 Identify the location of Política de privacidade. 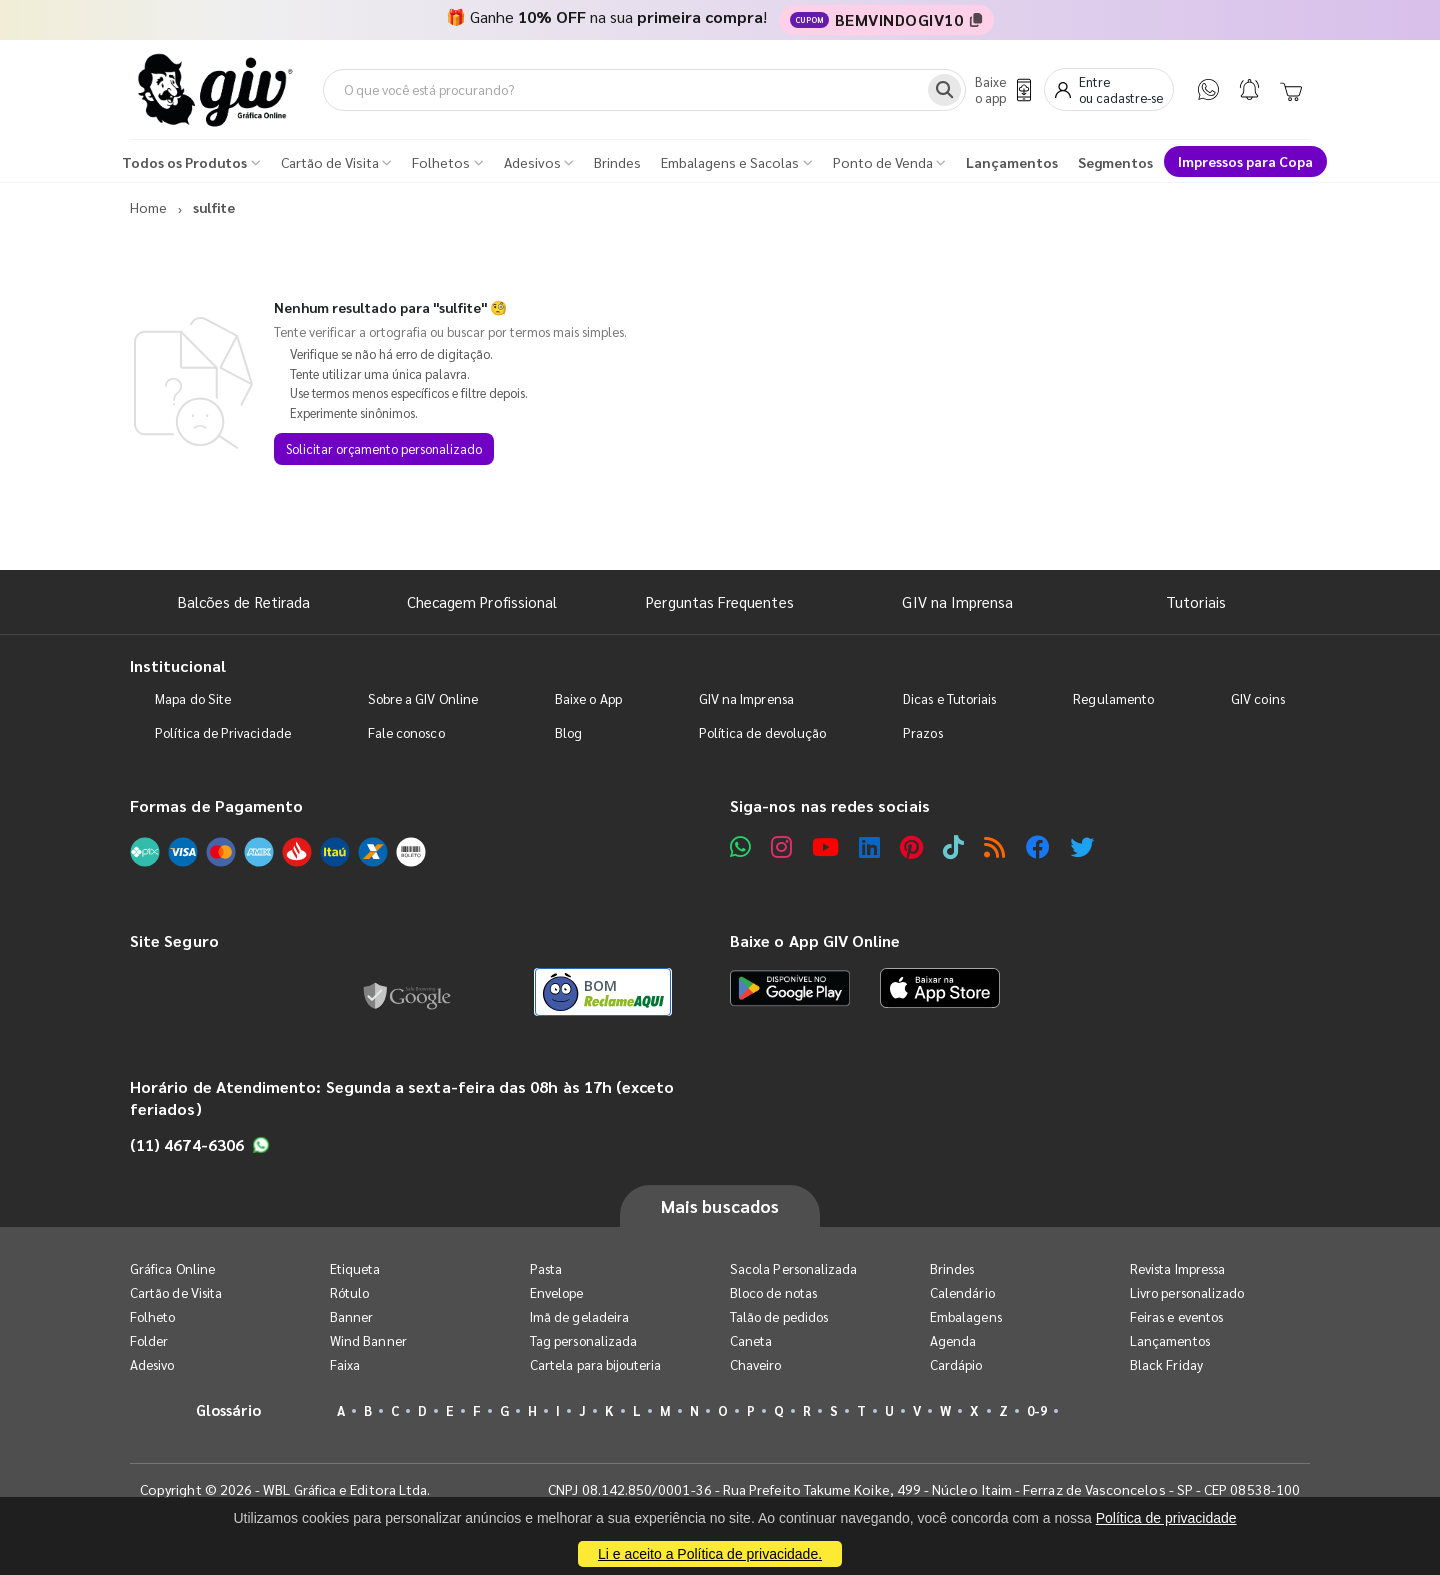
(1166, 1518).